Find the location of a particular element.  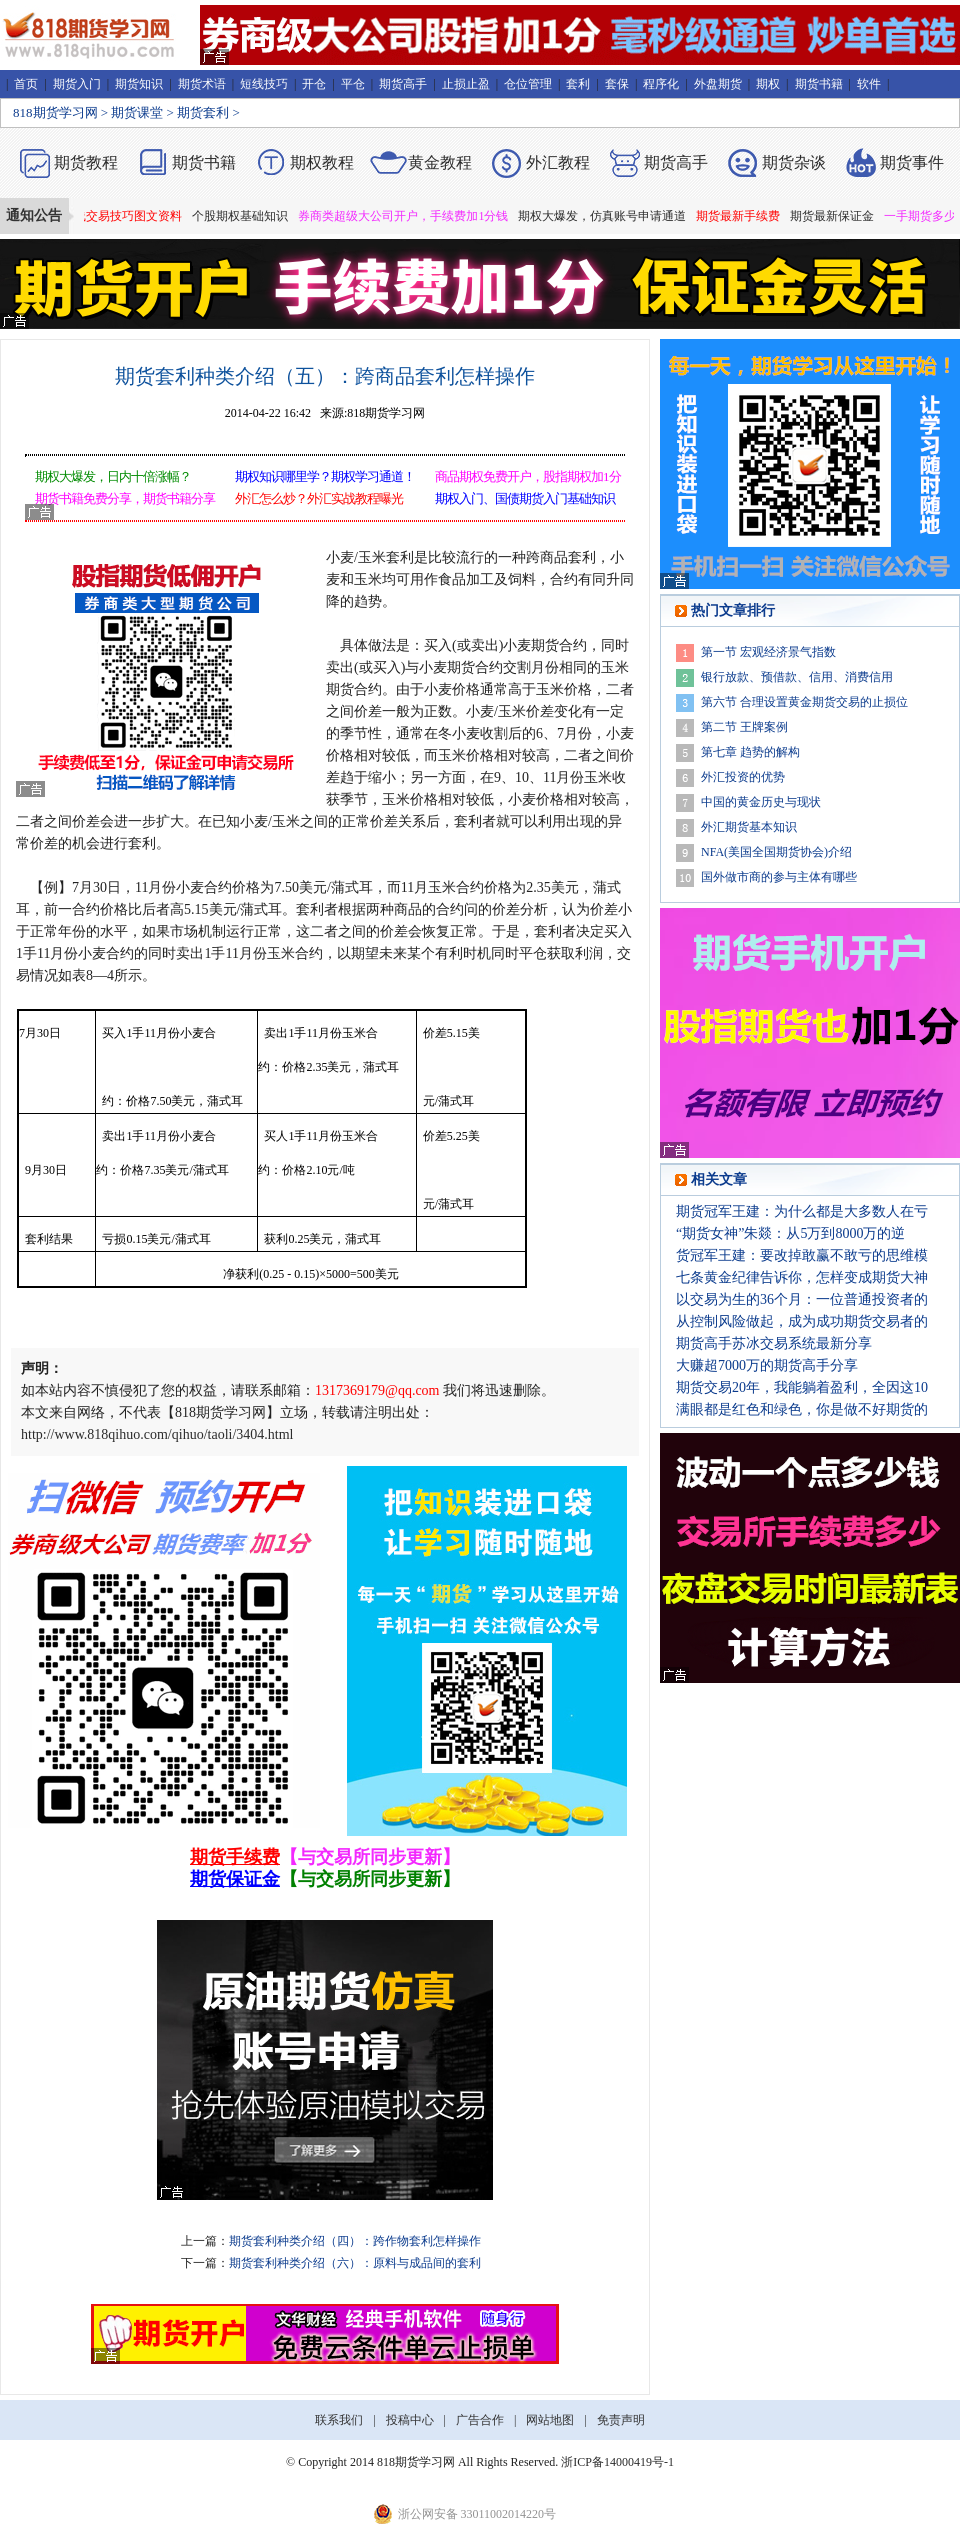

期货课堂 is located at coordinates (137, 112).